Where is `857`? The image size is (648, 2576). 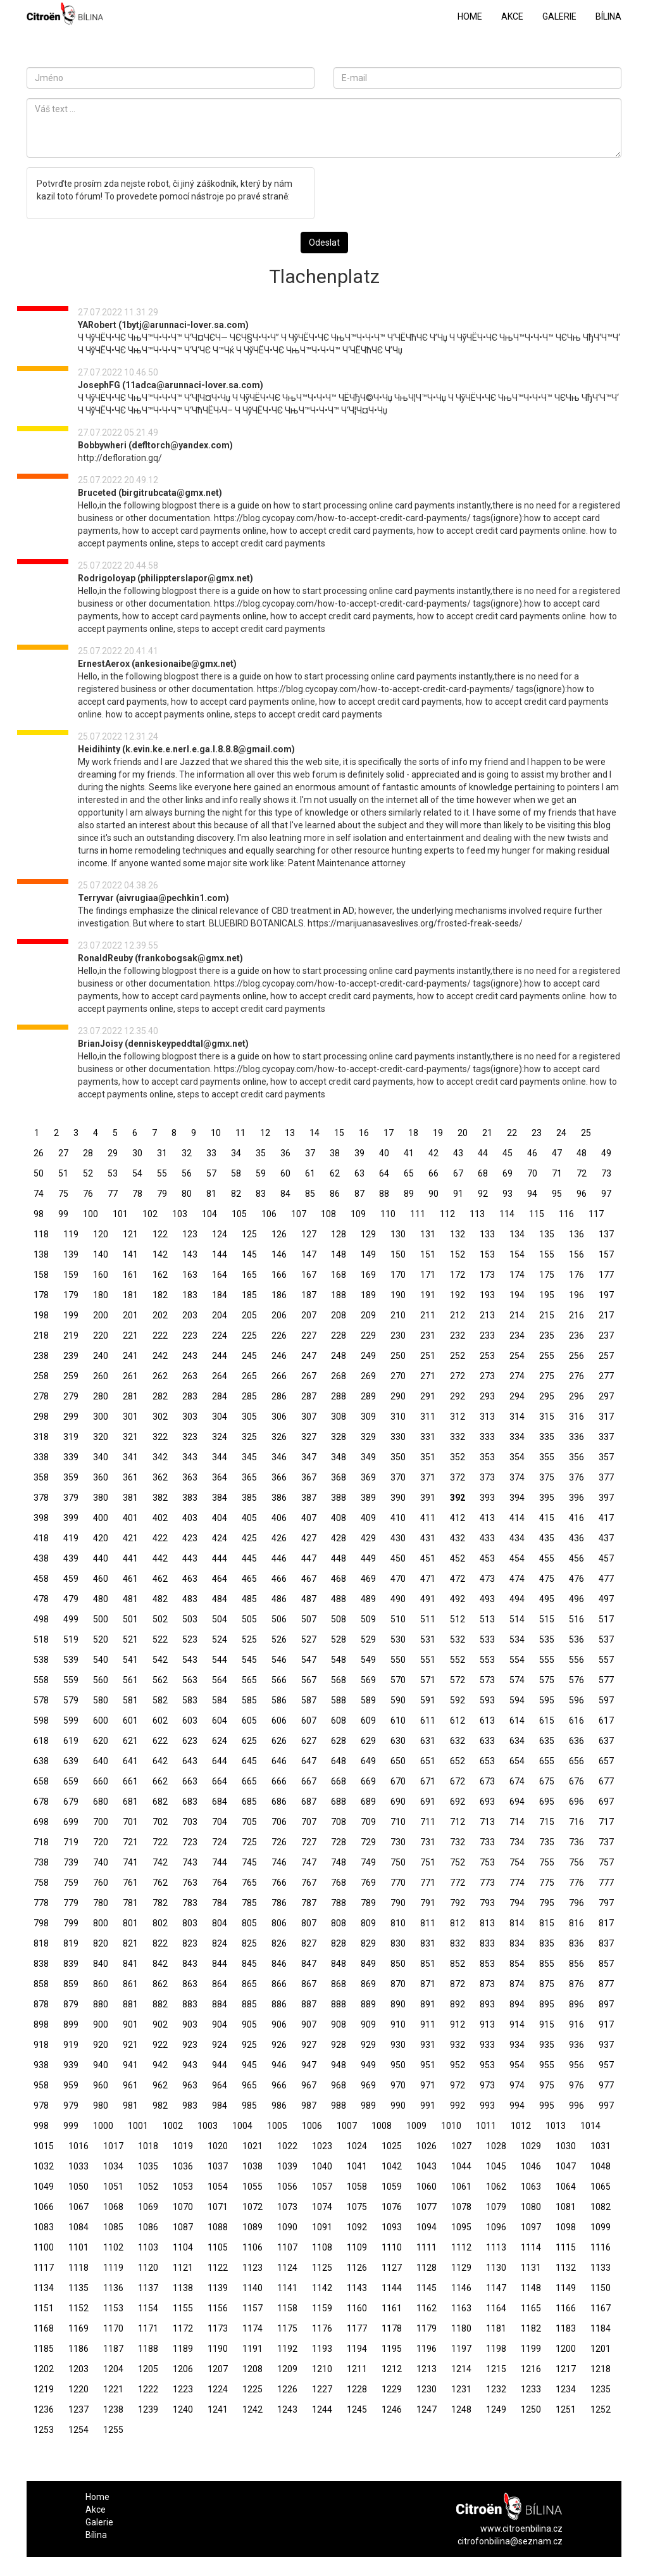 857 is located at coordinates (606, 1964).